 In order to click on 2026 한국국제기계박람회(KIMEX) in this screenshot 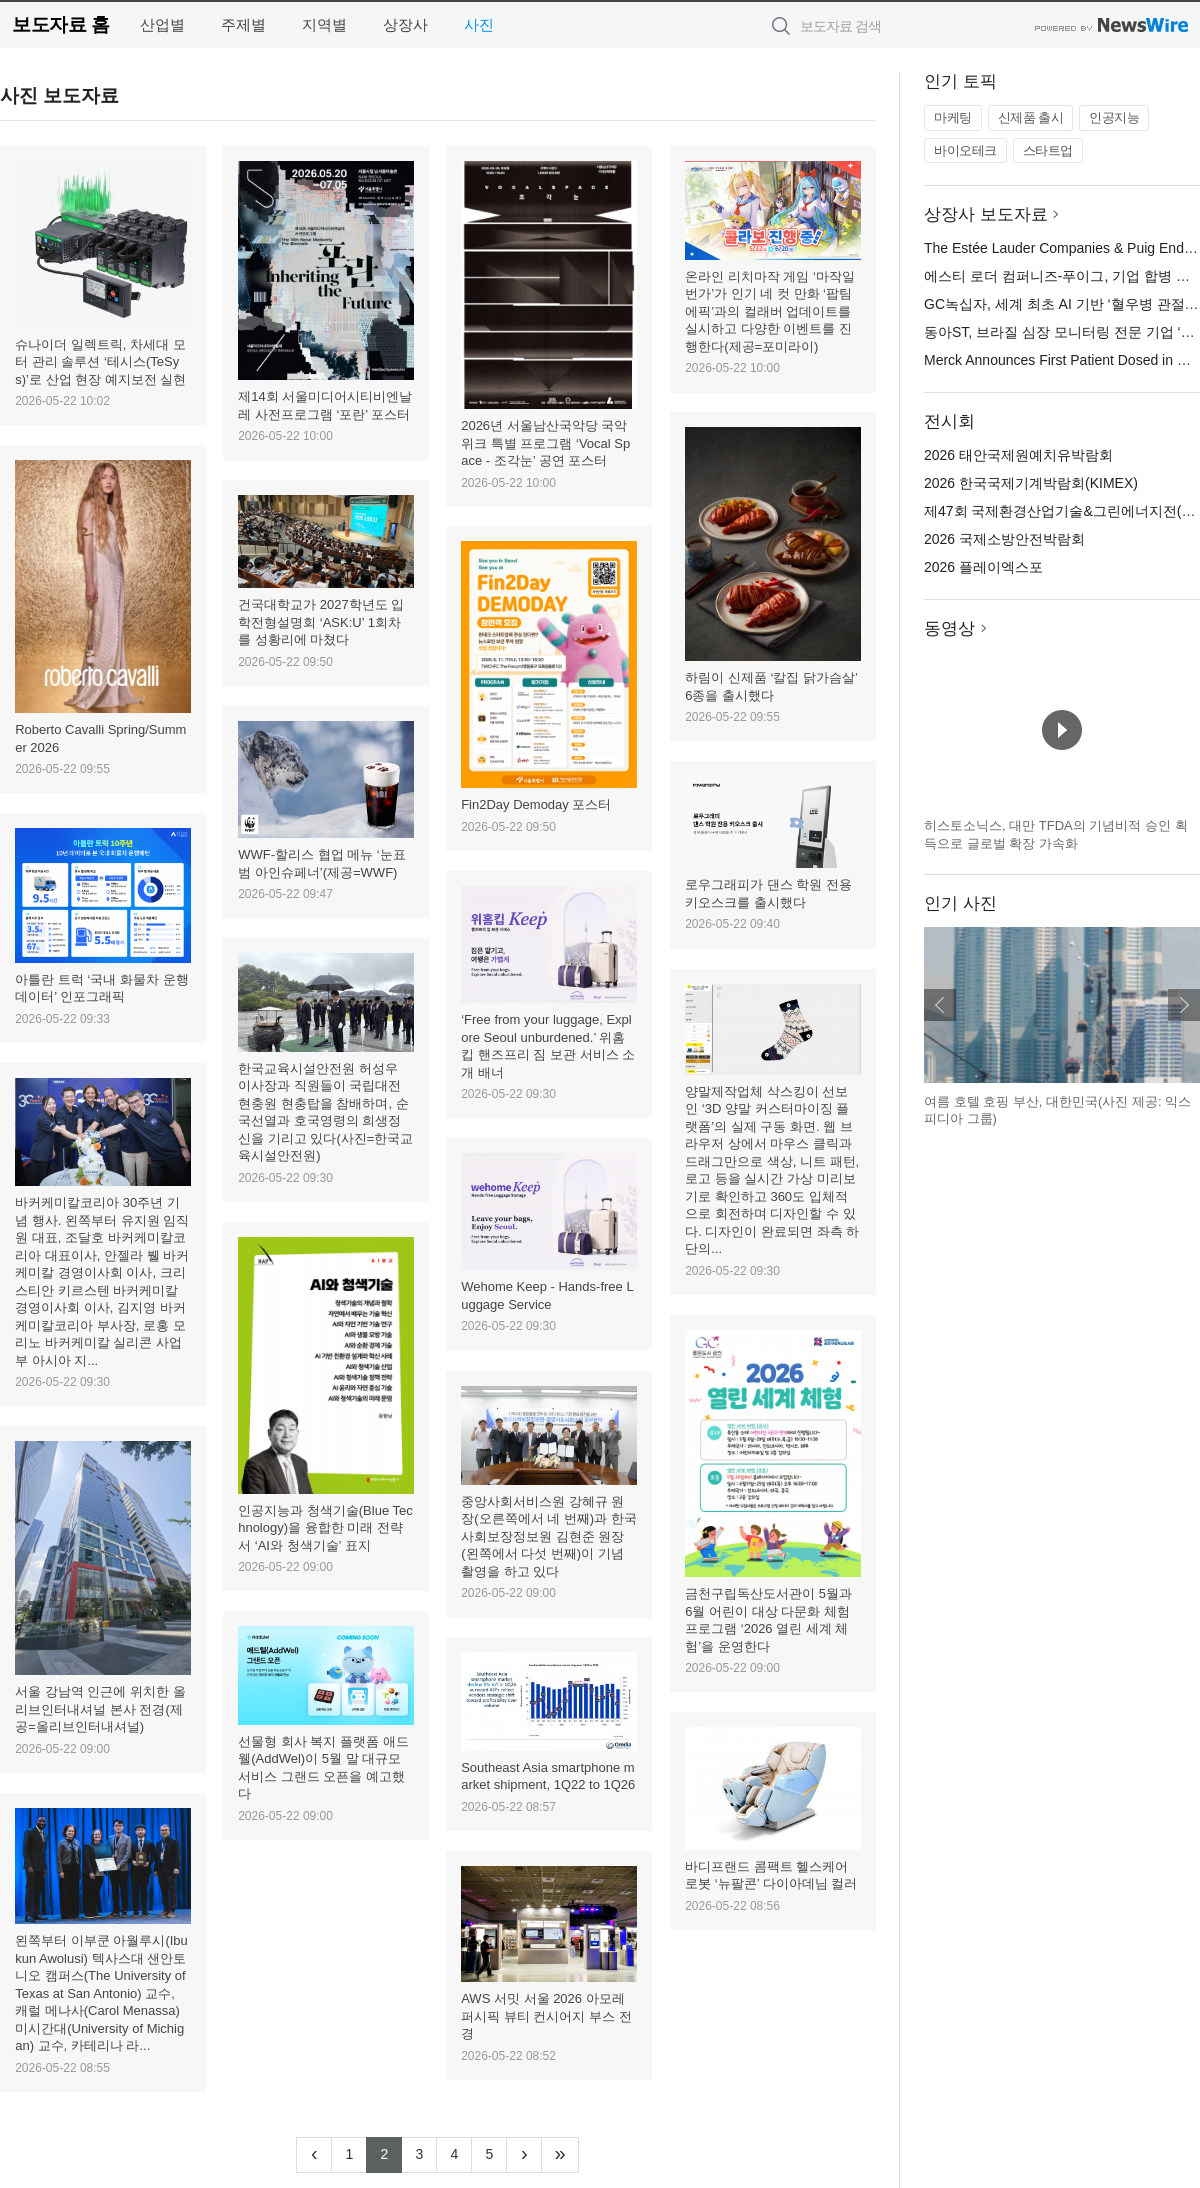, I will do `click(1031, 483)`.